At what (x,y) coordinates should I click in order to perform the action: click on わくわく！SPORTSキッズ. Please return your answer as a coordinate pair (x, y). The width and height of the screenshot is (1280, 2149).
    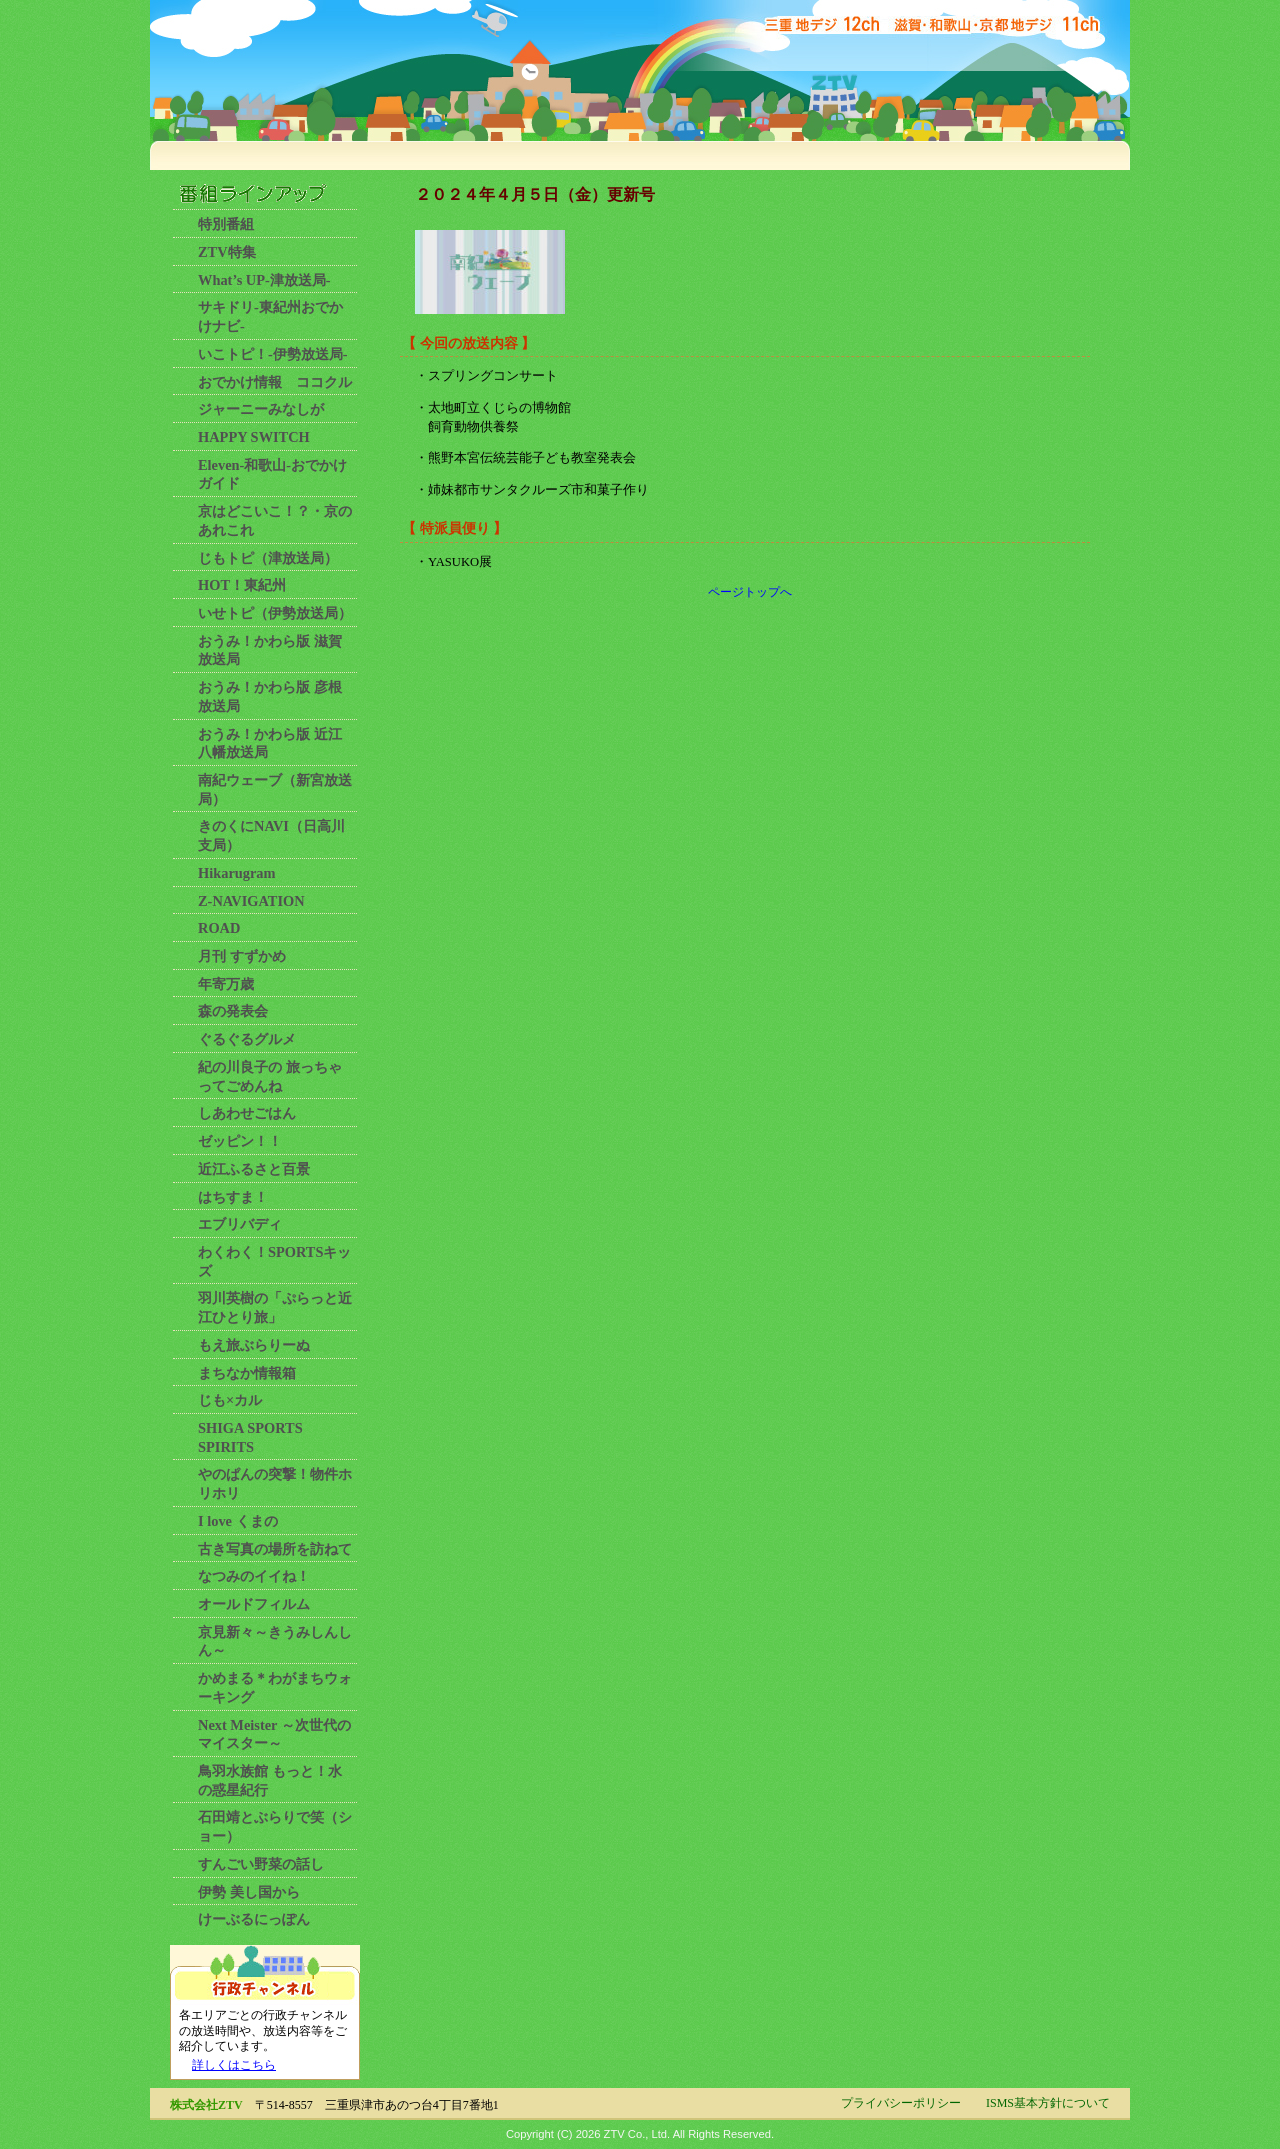
    Looking at the image, I should click on (274, 1261).